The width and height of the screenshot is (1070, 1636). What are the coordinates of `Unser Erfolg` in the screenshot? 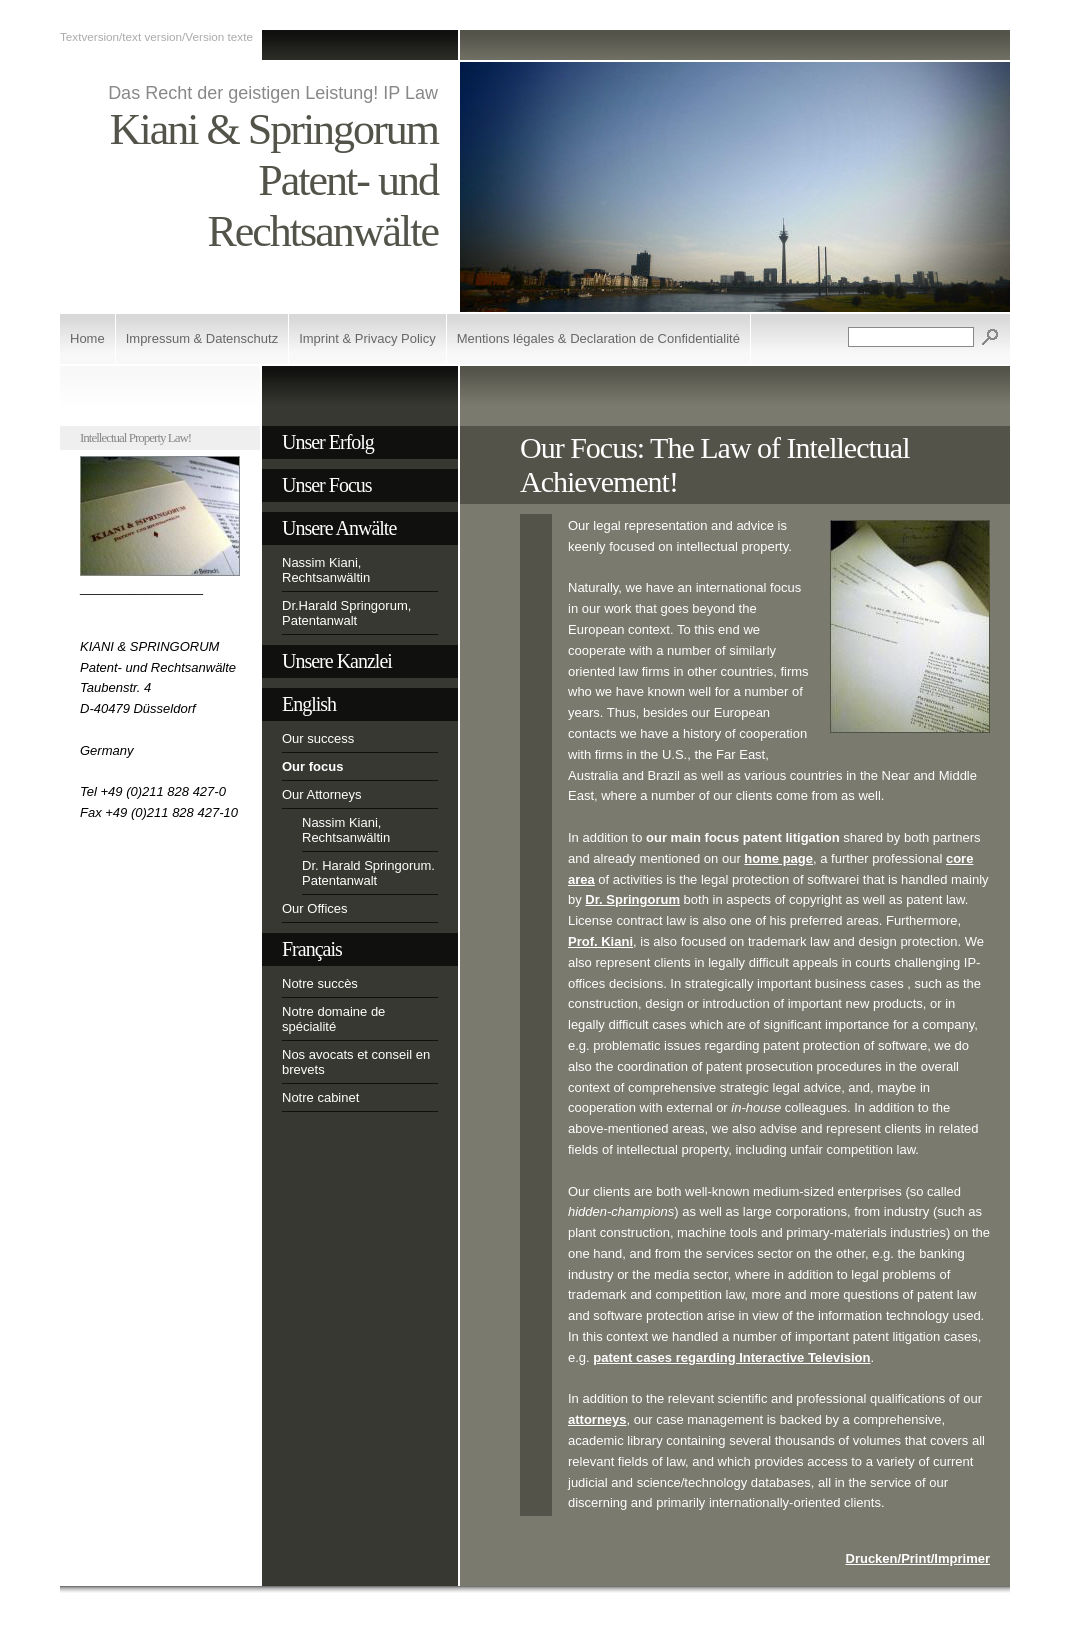 It's located at (328, 442).